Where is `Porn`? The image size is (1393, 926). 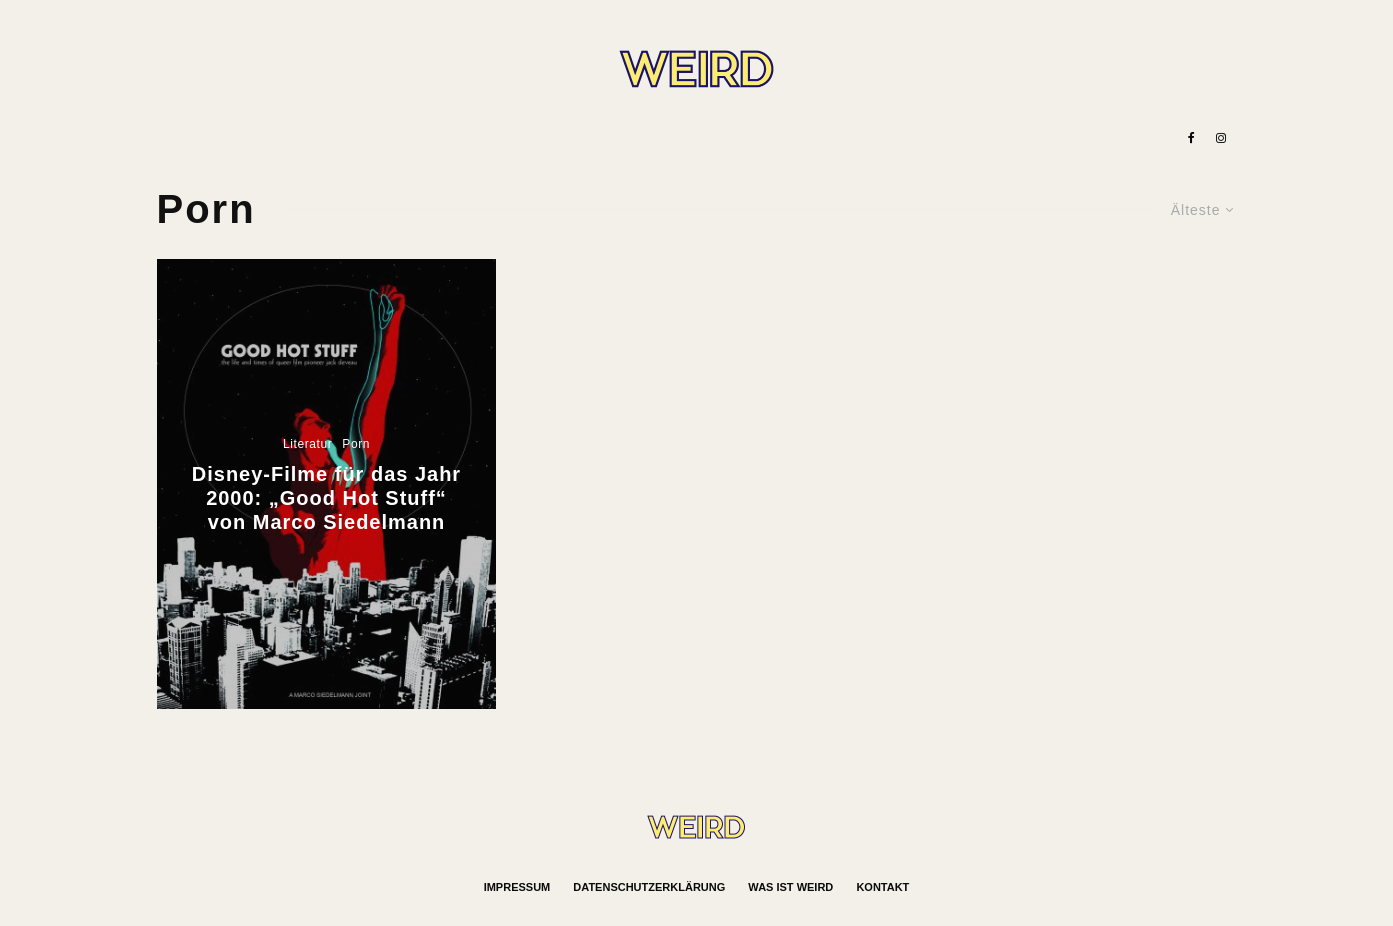 Porn is located at coordinates (356, 444).